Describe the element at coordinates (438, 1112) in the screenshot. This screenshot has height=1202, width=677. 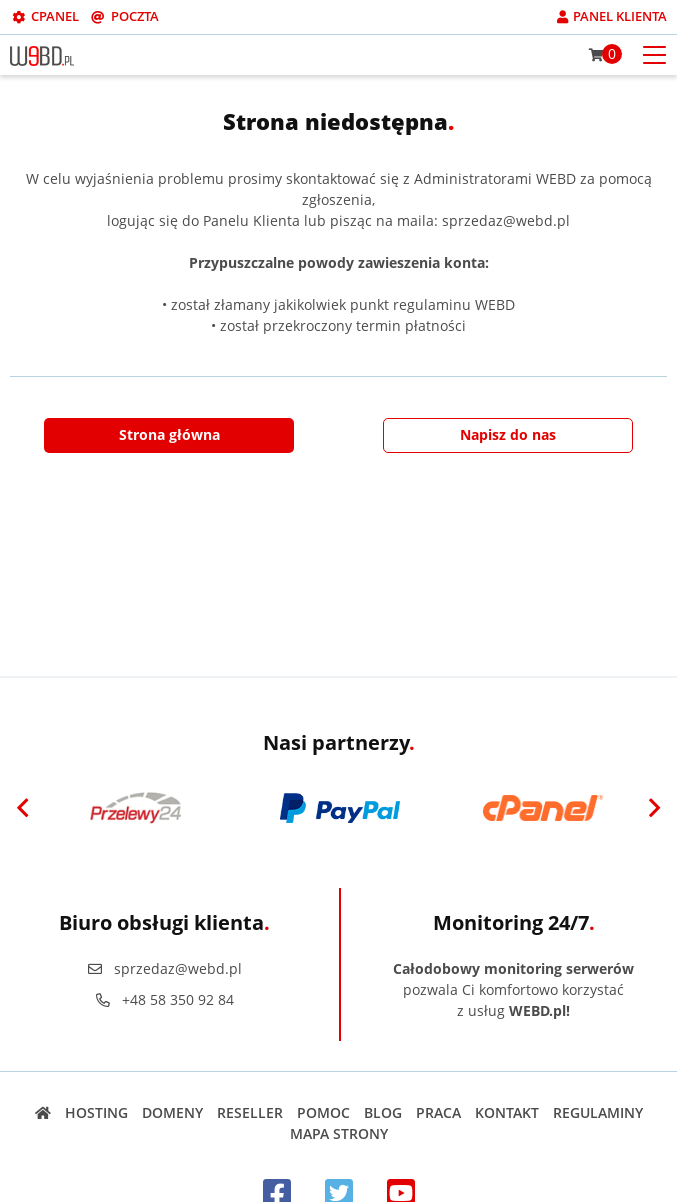
I see `Praca` at that location.